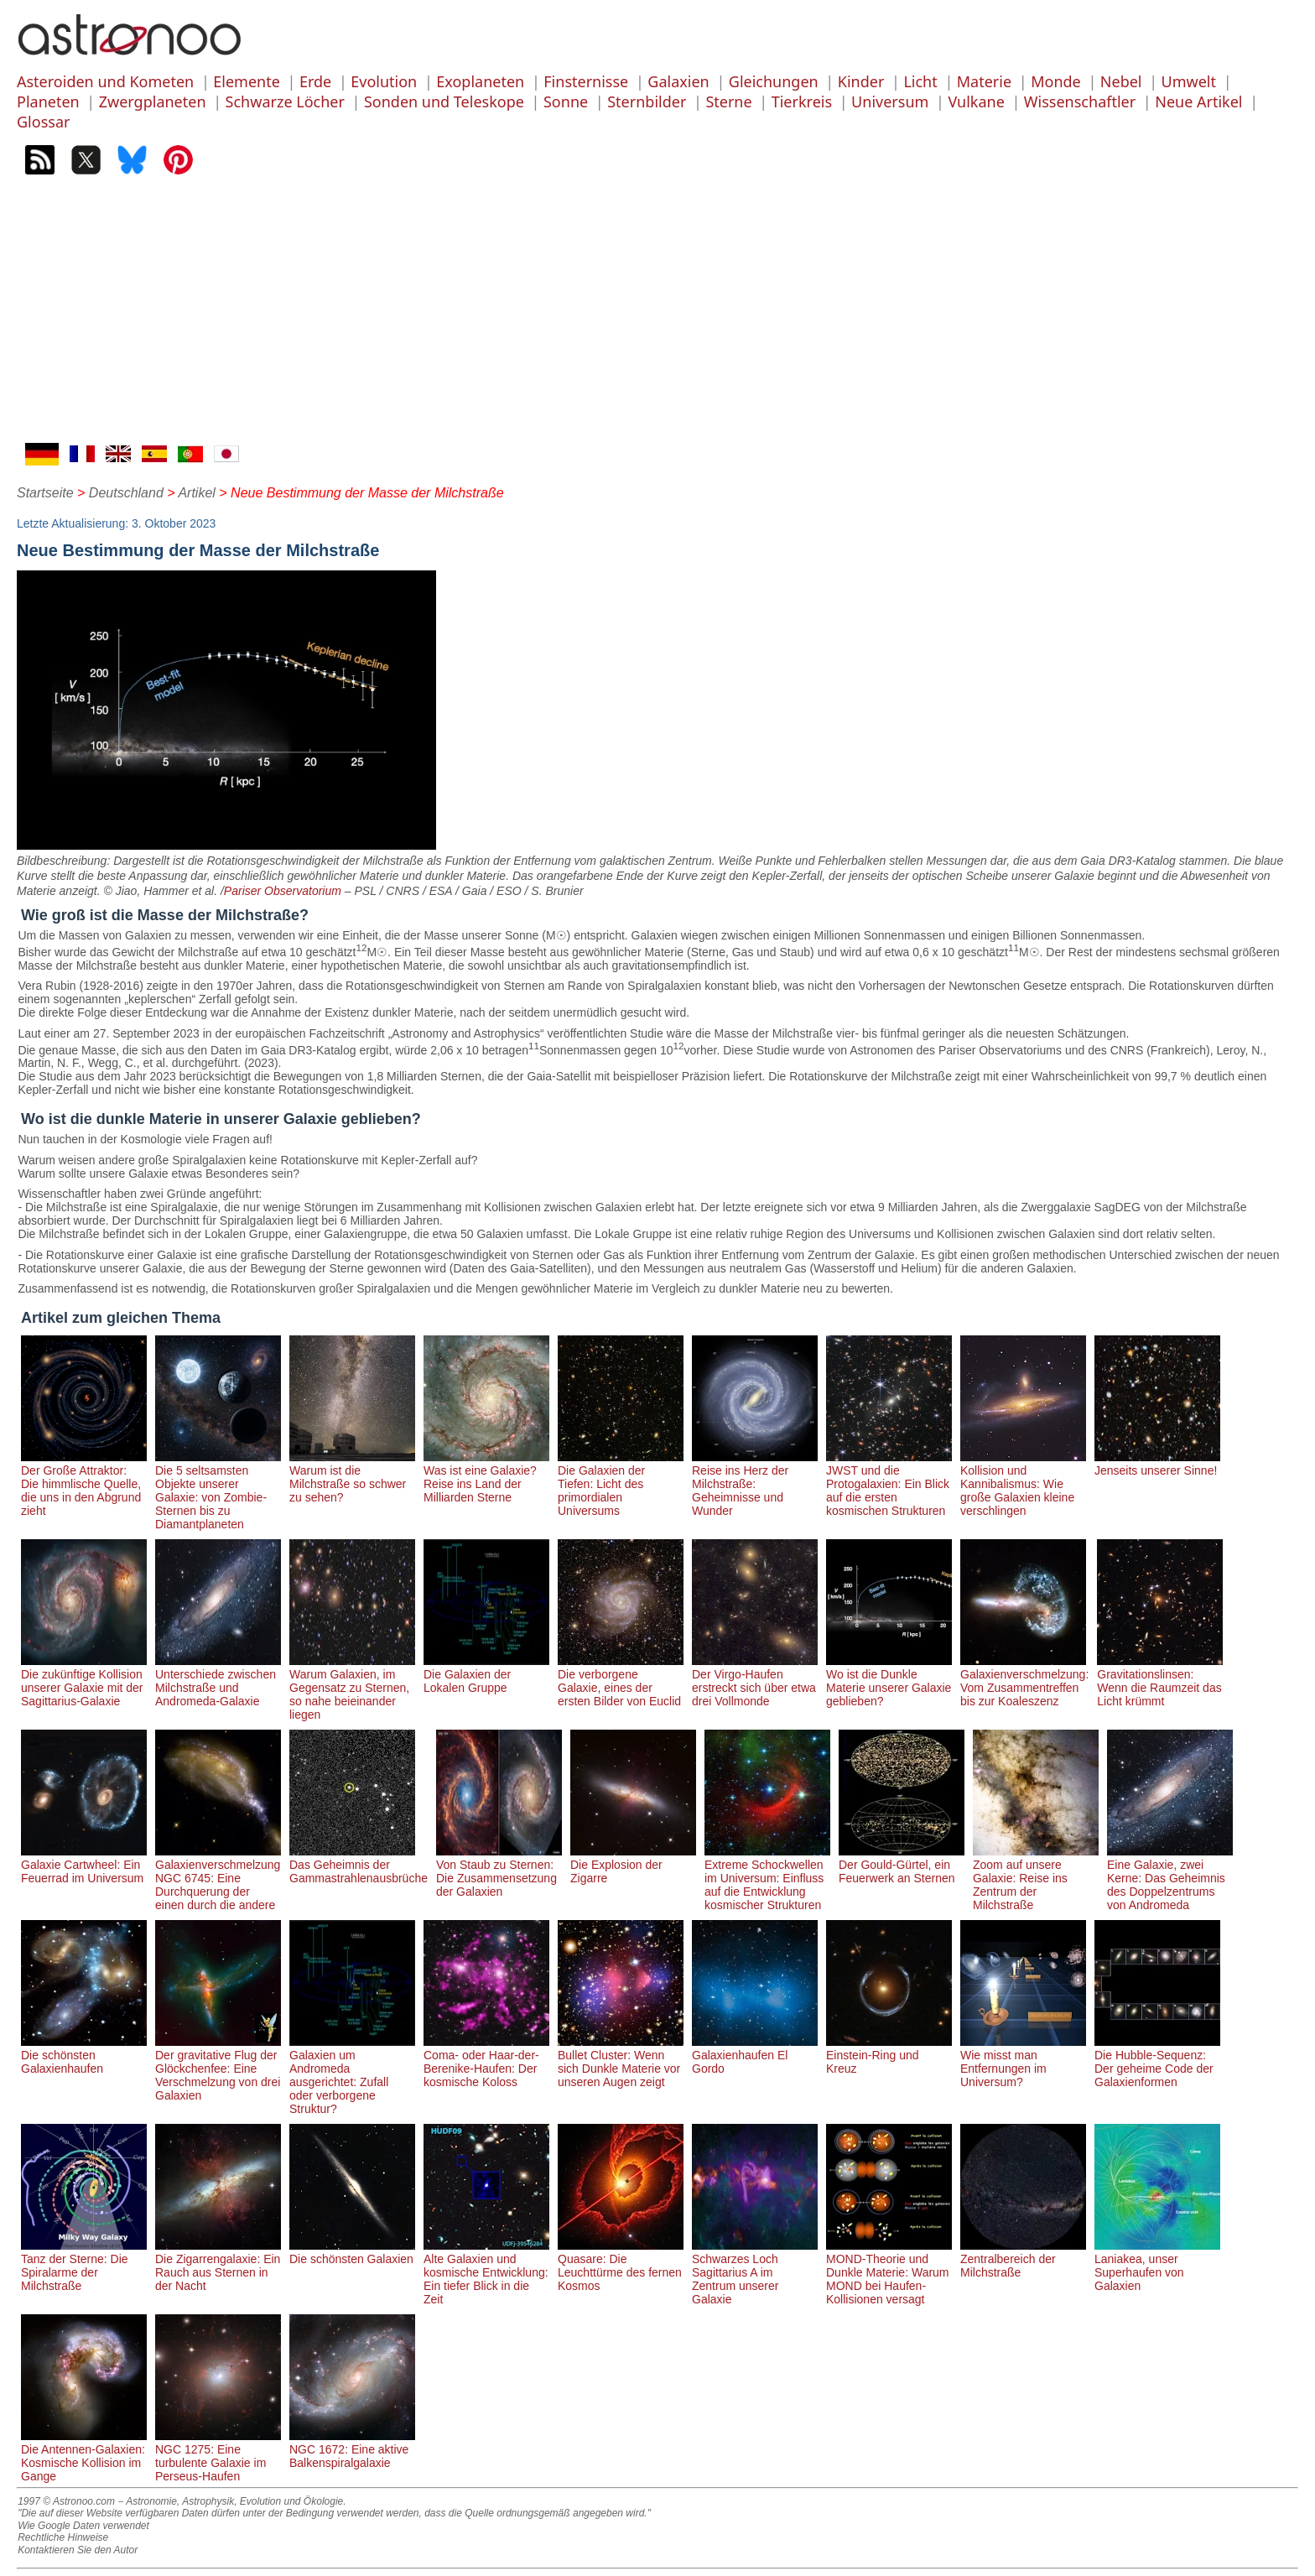 Image resolution: width=1315 pixels, height=2576 pixels. Describe the element at coordinates (1023, 2062) in the screenshot. I see `Wie misst man Entfernungen im Universum?` at that location.